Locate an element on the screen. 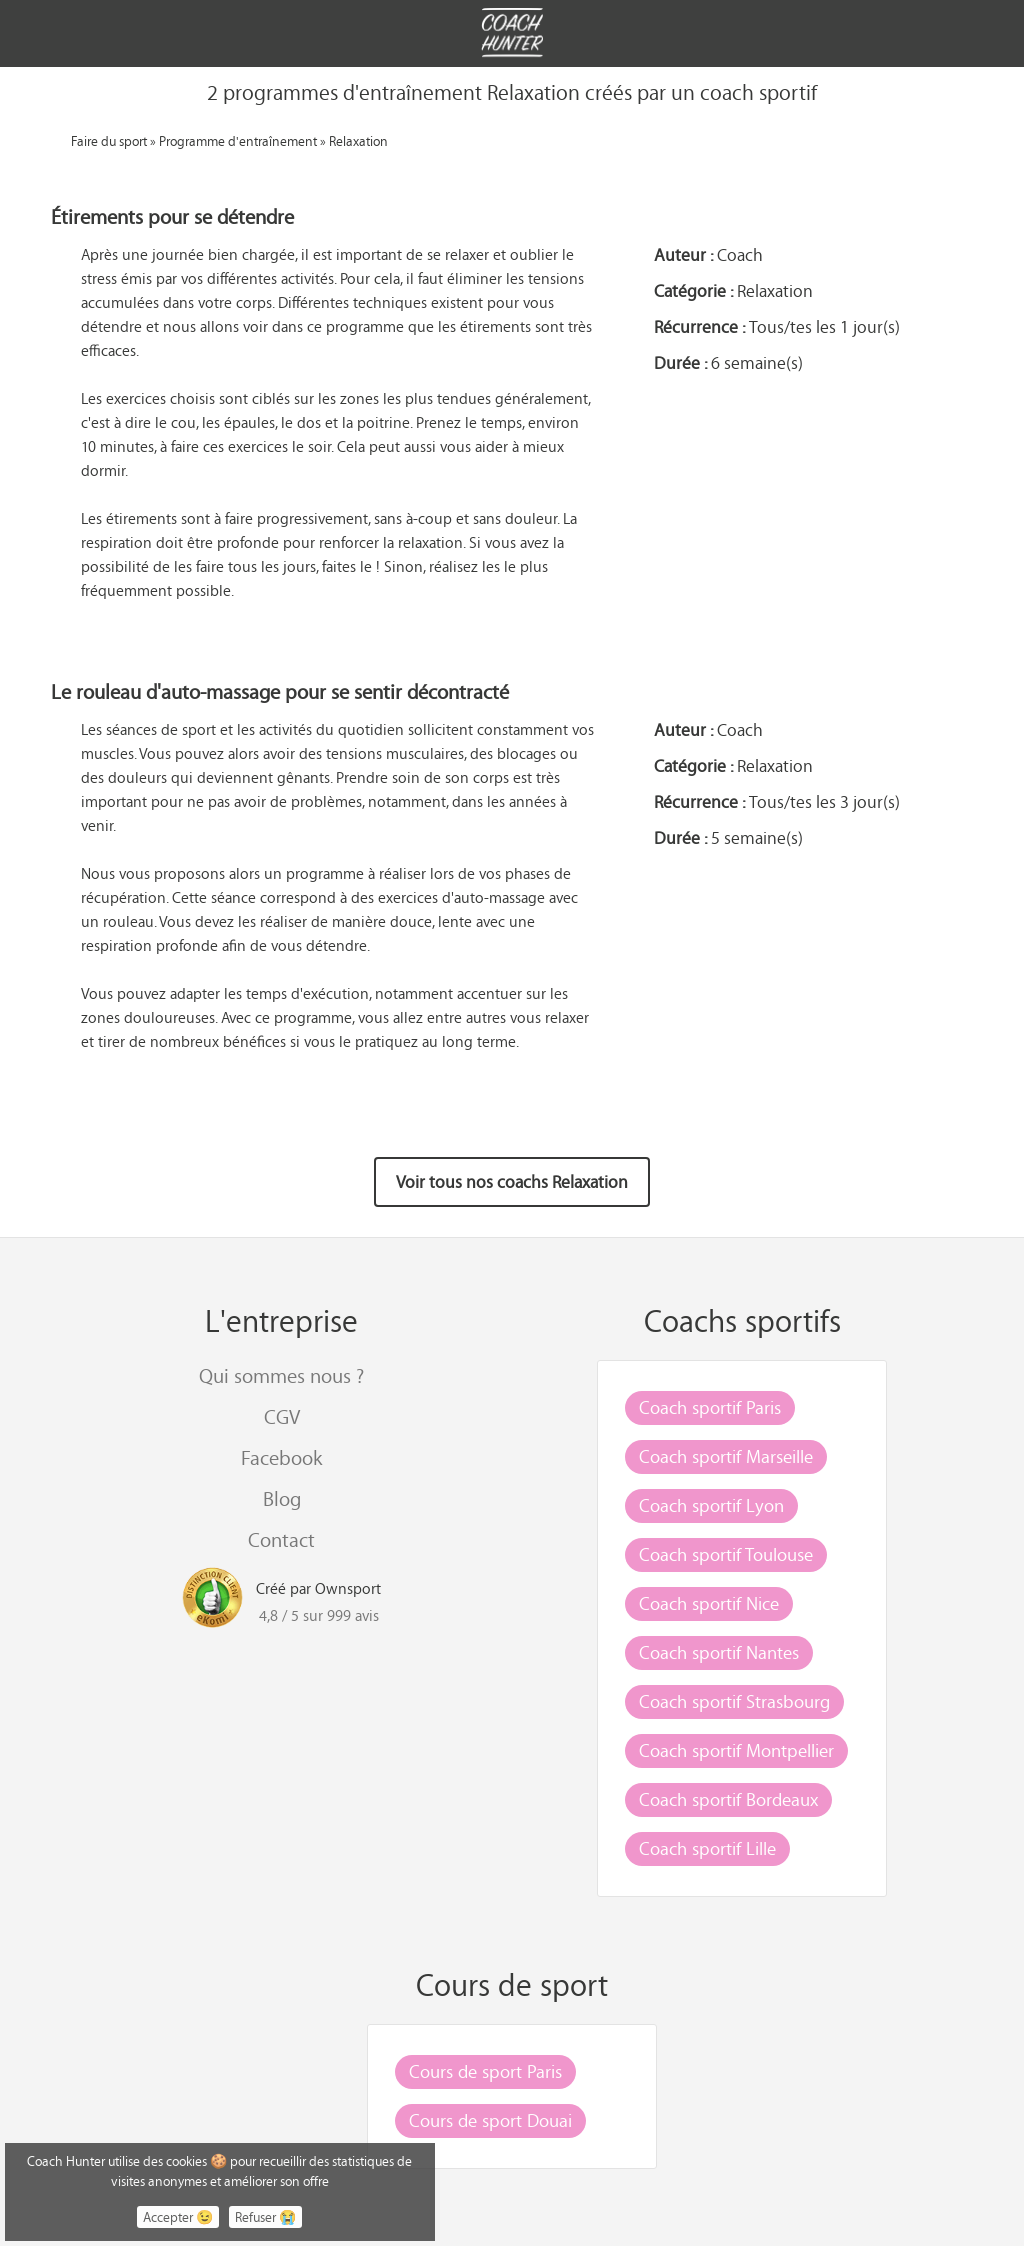 This screenshot has height=2246, width=1024. Coach sportif Nice is located at coordinates (709, 1603).